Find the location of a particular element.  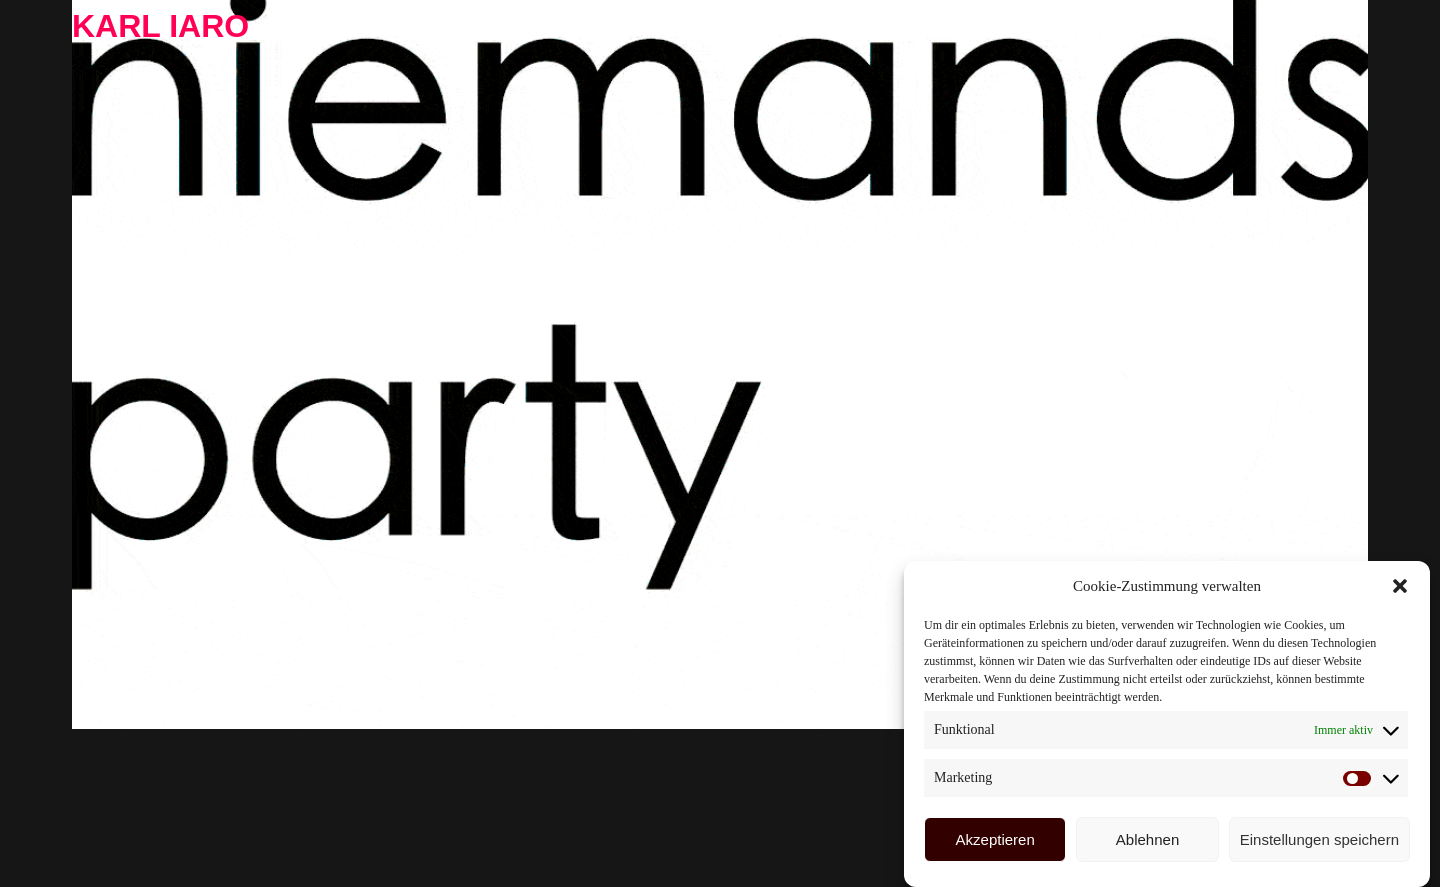

Ablehnen is located at coordinates (1147, 839).